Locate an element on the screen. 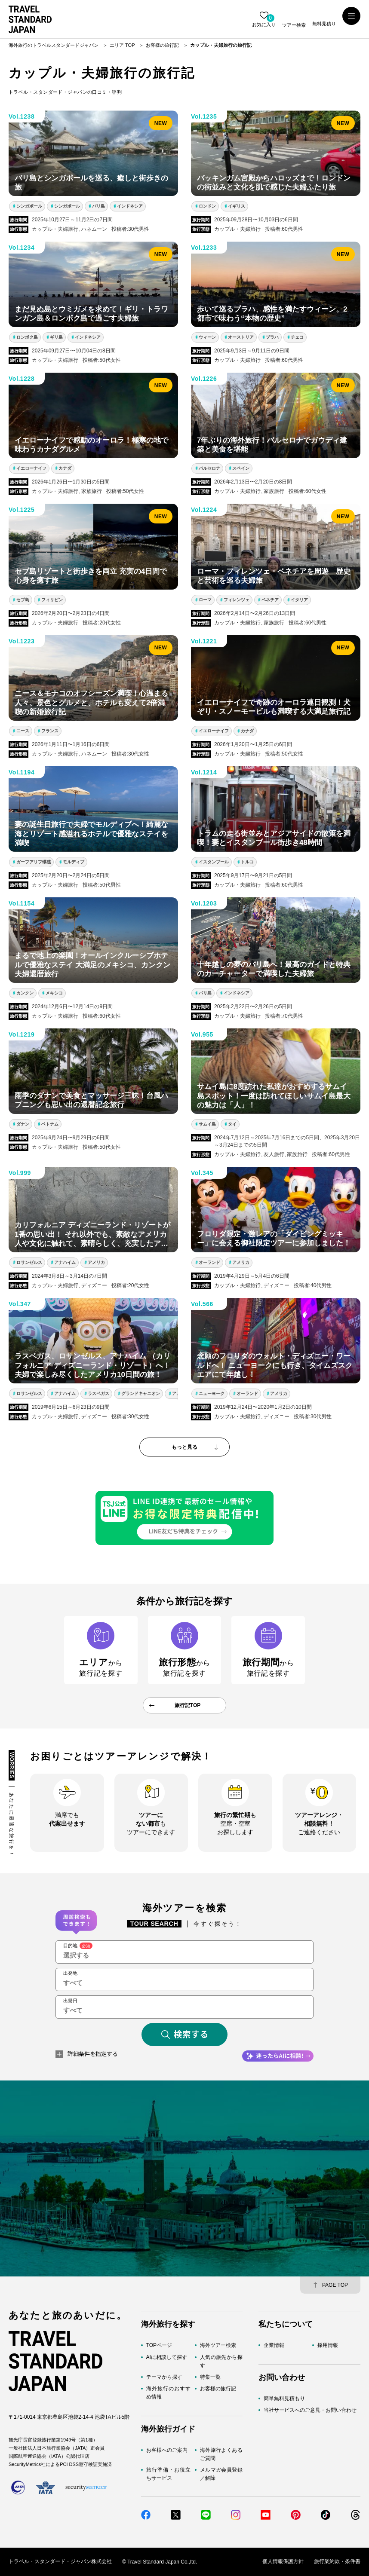 The height and width of the screenshot is (2576, 369). 旅行業約款・条件書 is located at coordinates (337, 2562).